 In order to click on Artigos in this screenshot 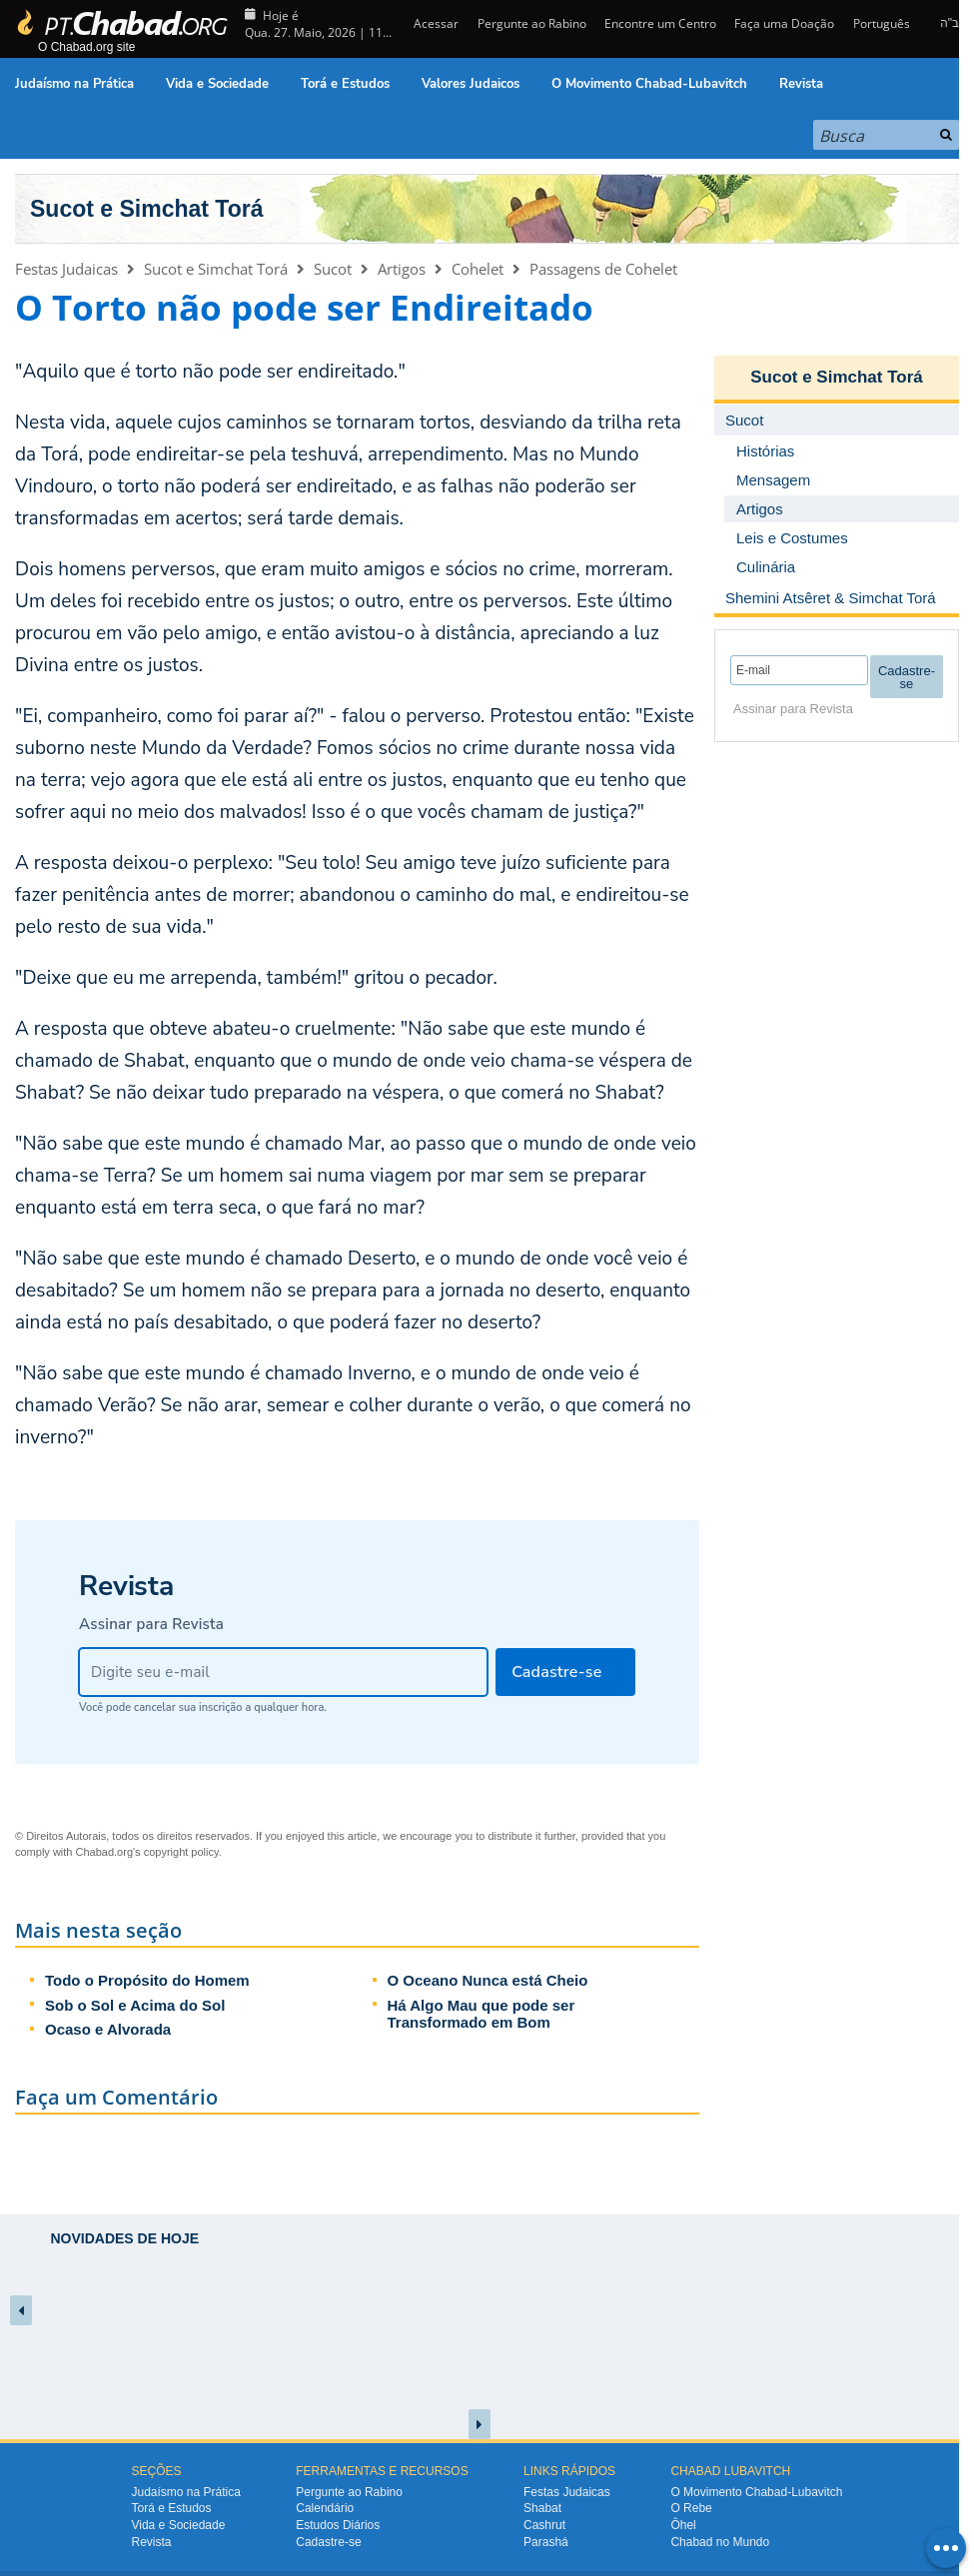, I will do `click(402, 269)`.